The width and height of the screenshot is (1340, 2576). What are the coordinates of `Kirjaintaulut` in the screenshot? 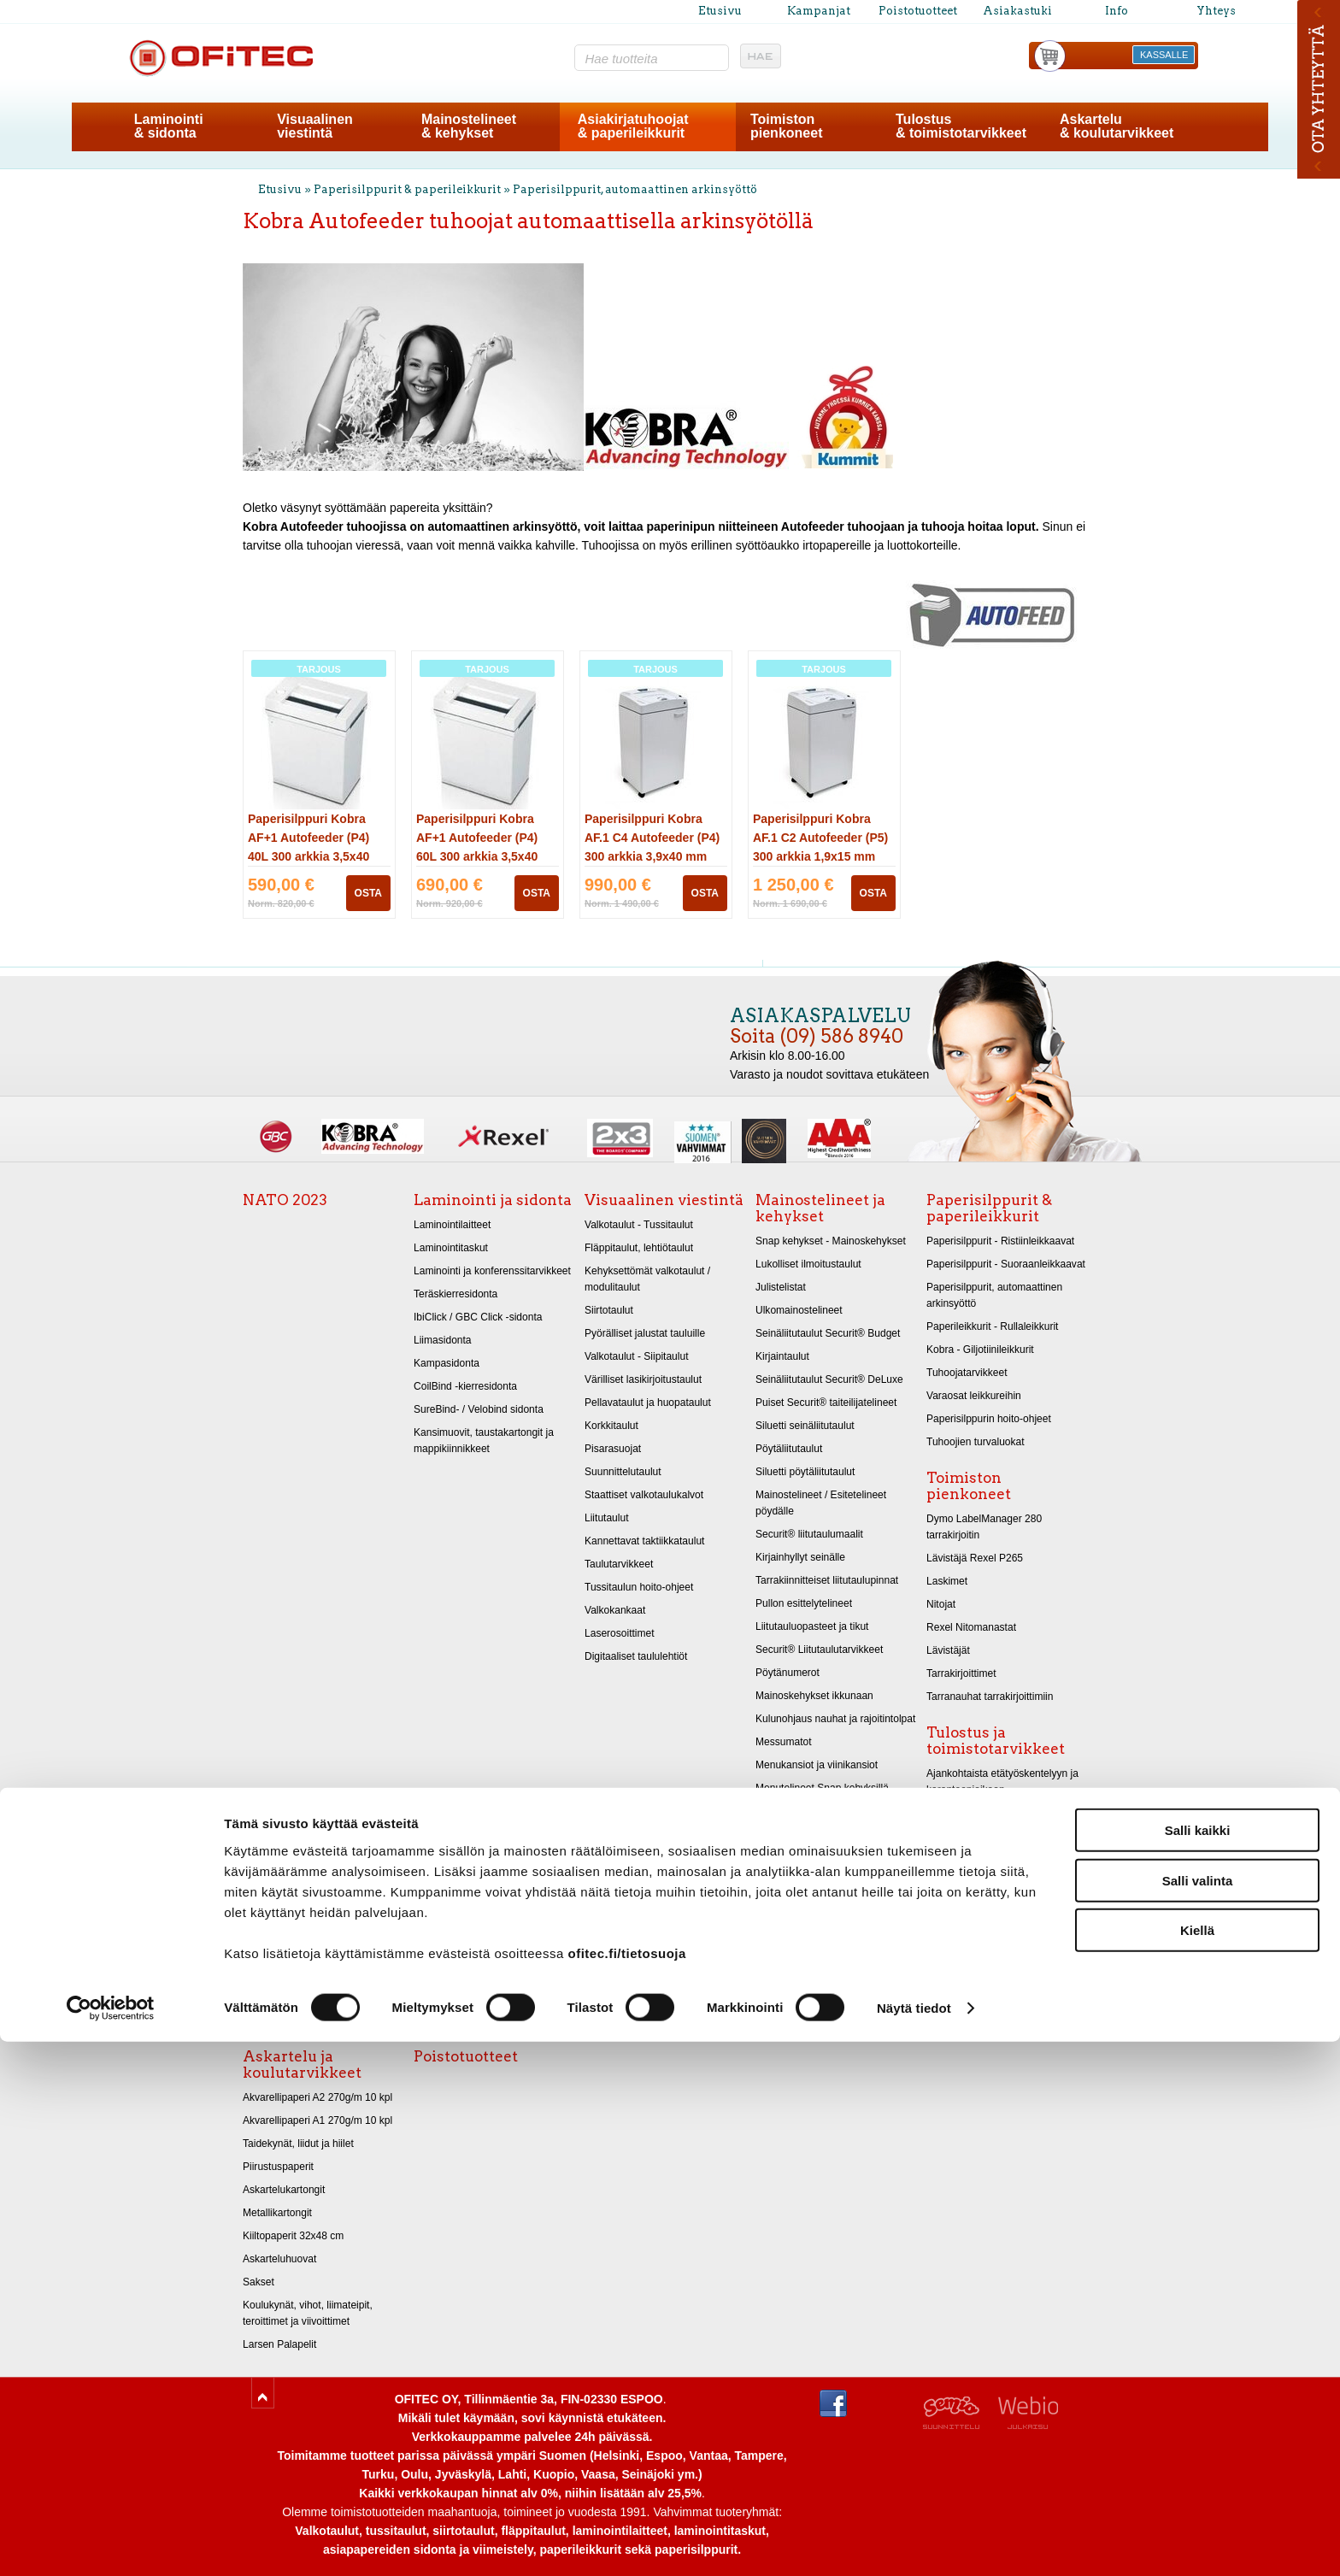 It's located at (782, 1356).